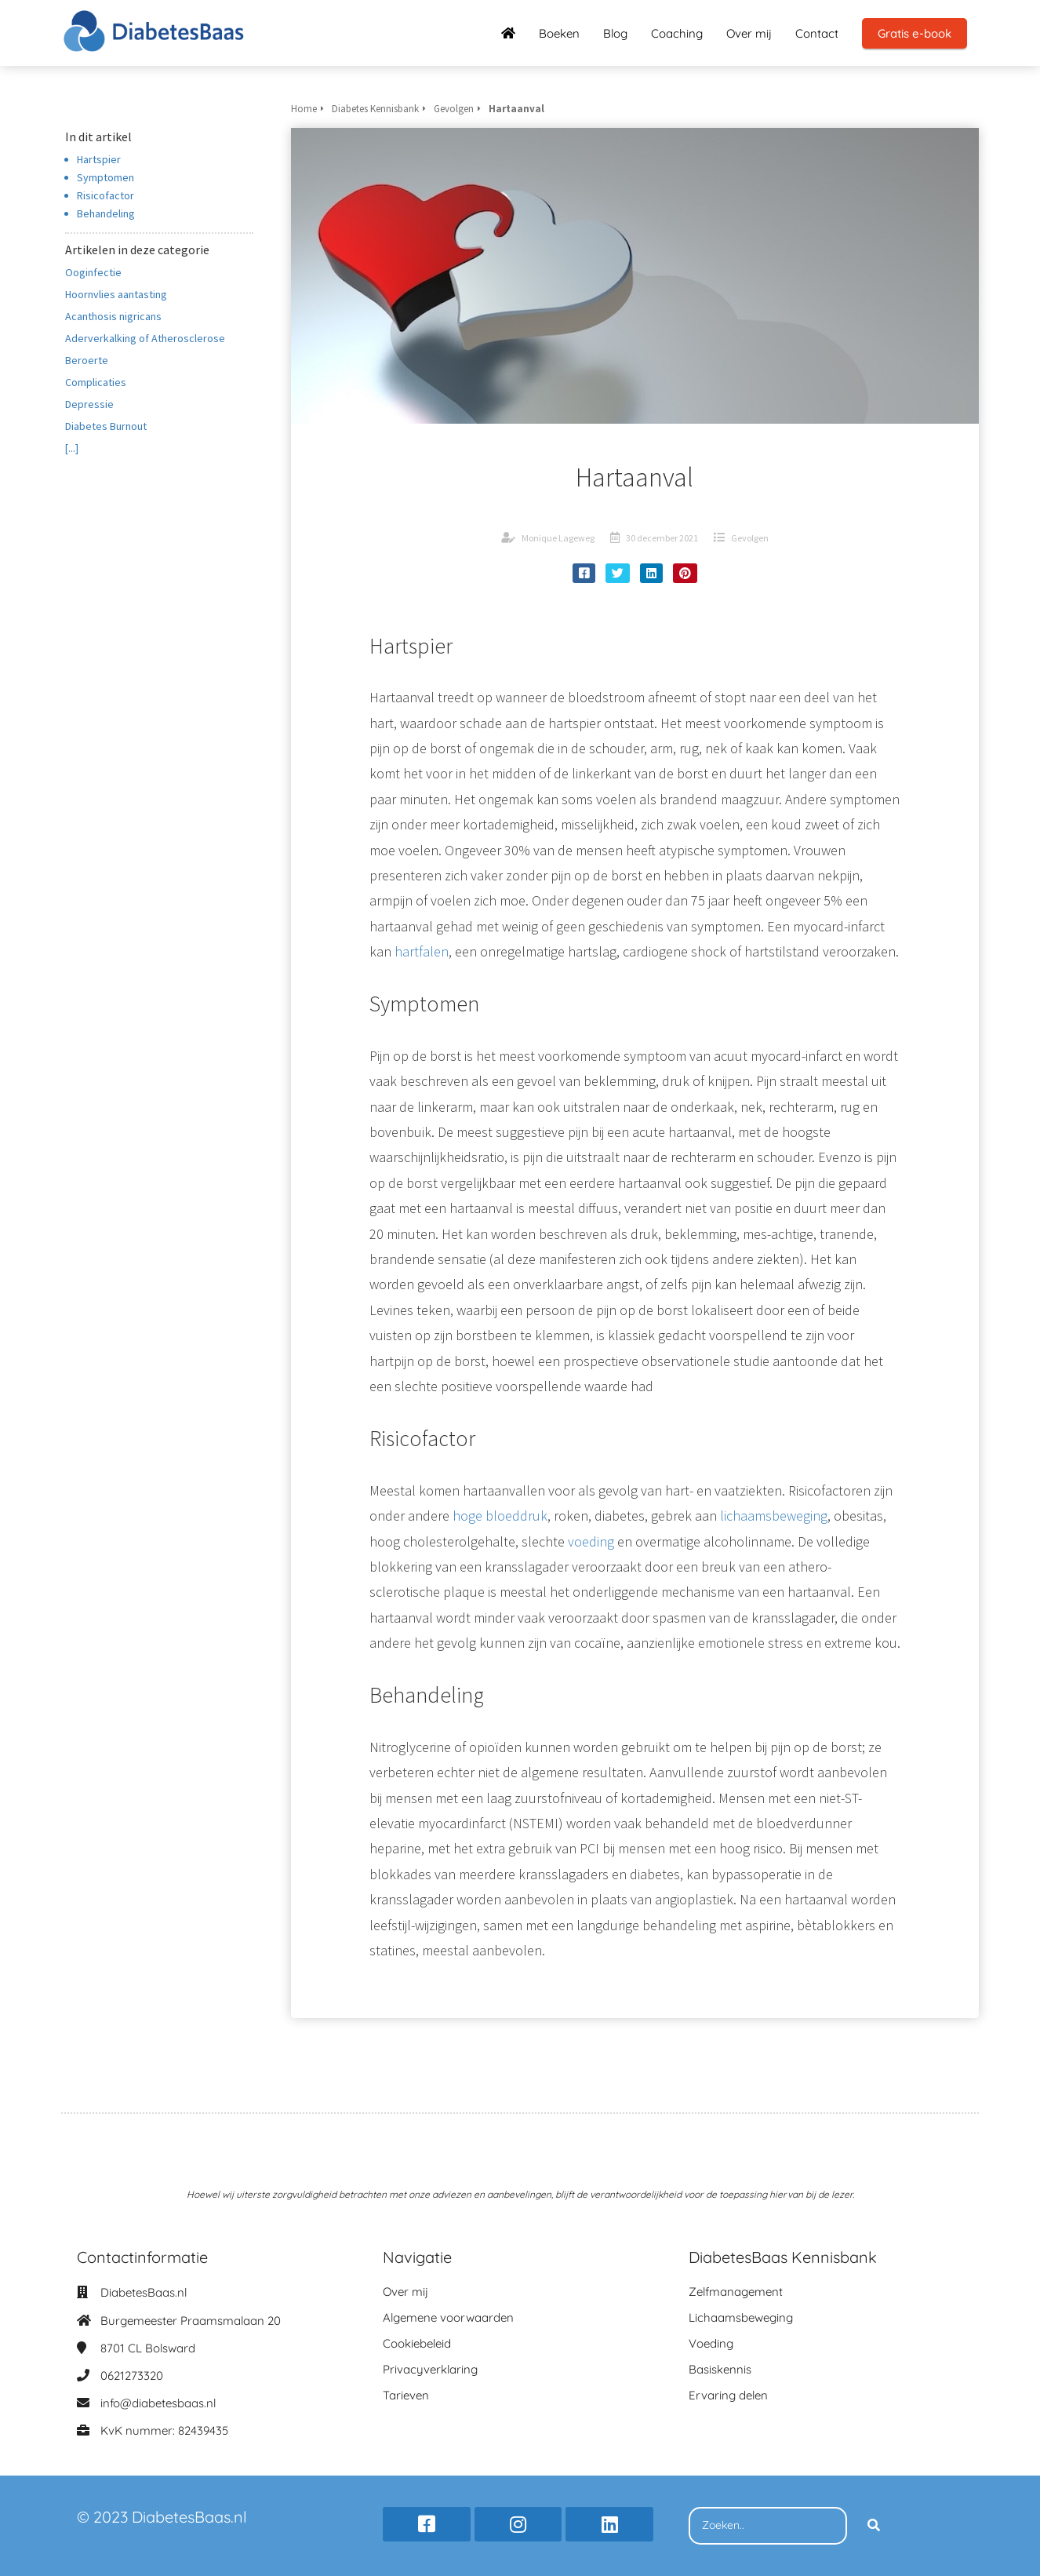 The image size is (1040, 2576). I want to click on Monique Lageweg, so click(558, 538).